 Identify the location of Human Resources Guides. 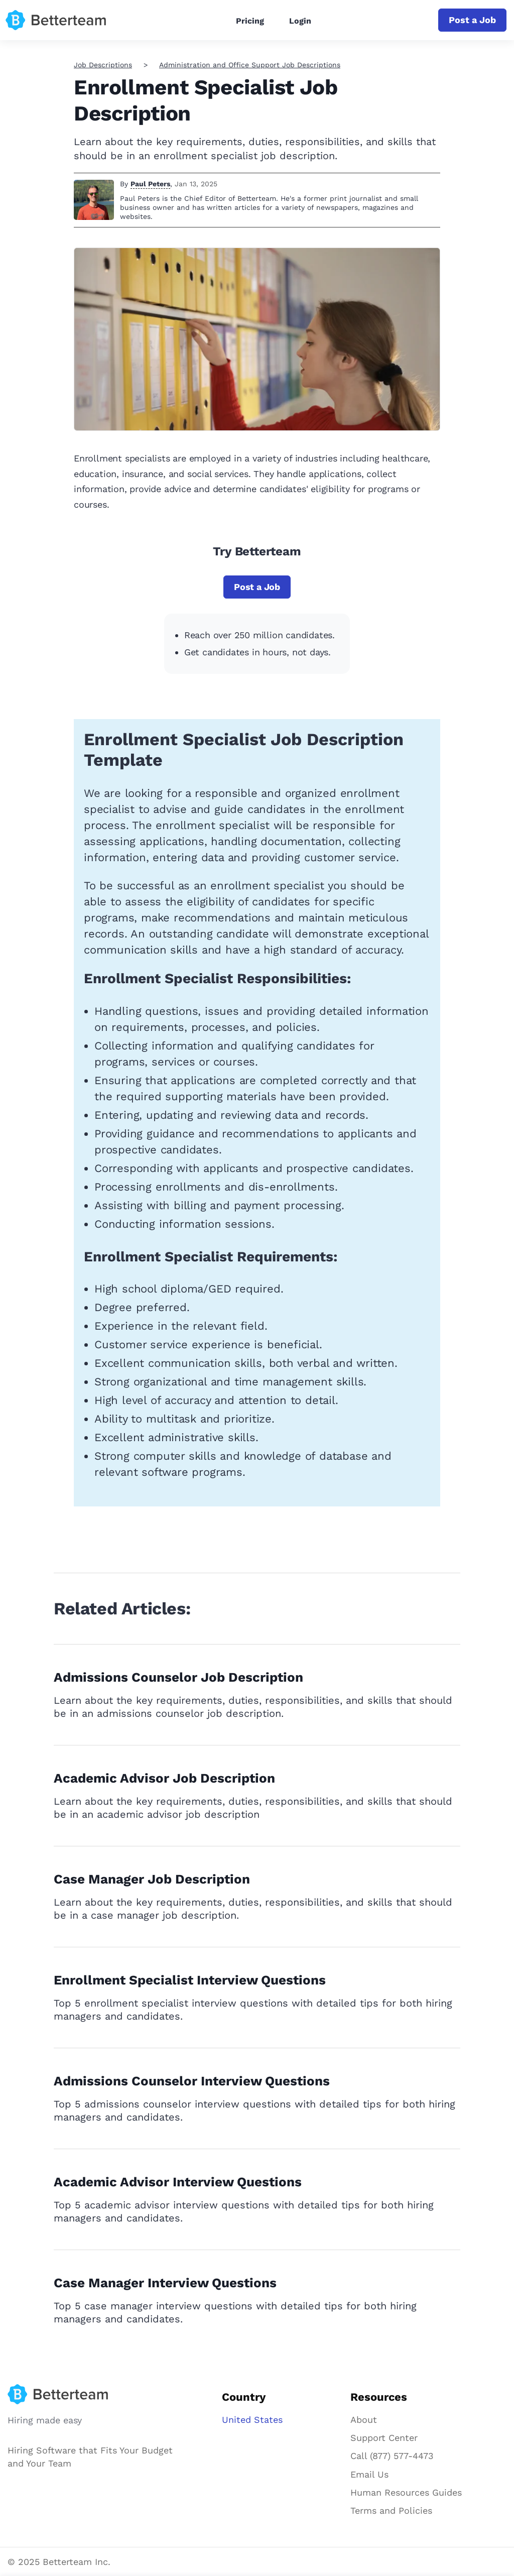
(406, 2492).